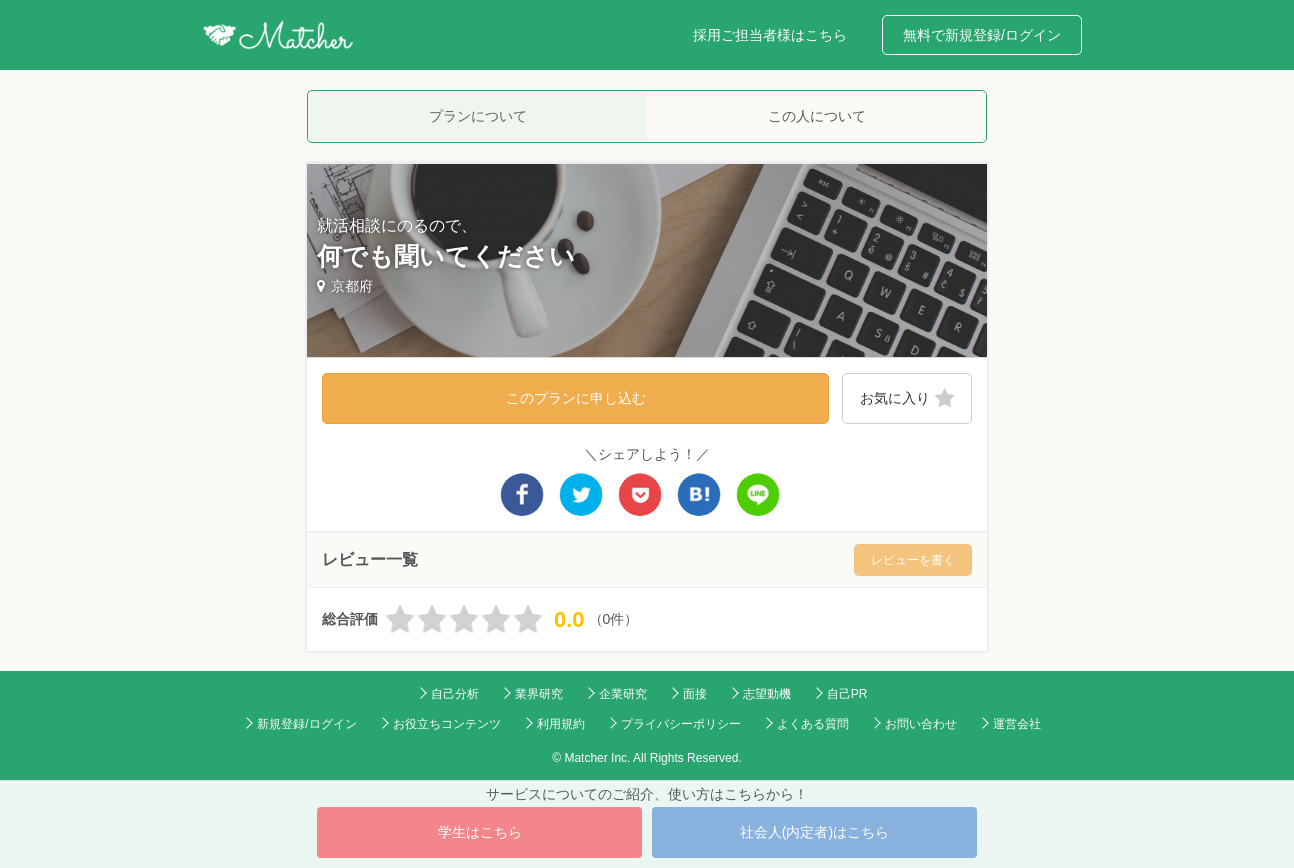 This screenshot has width=1294, height=868. I want to click on 業界研究, so click(539, 694).